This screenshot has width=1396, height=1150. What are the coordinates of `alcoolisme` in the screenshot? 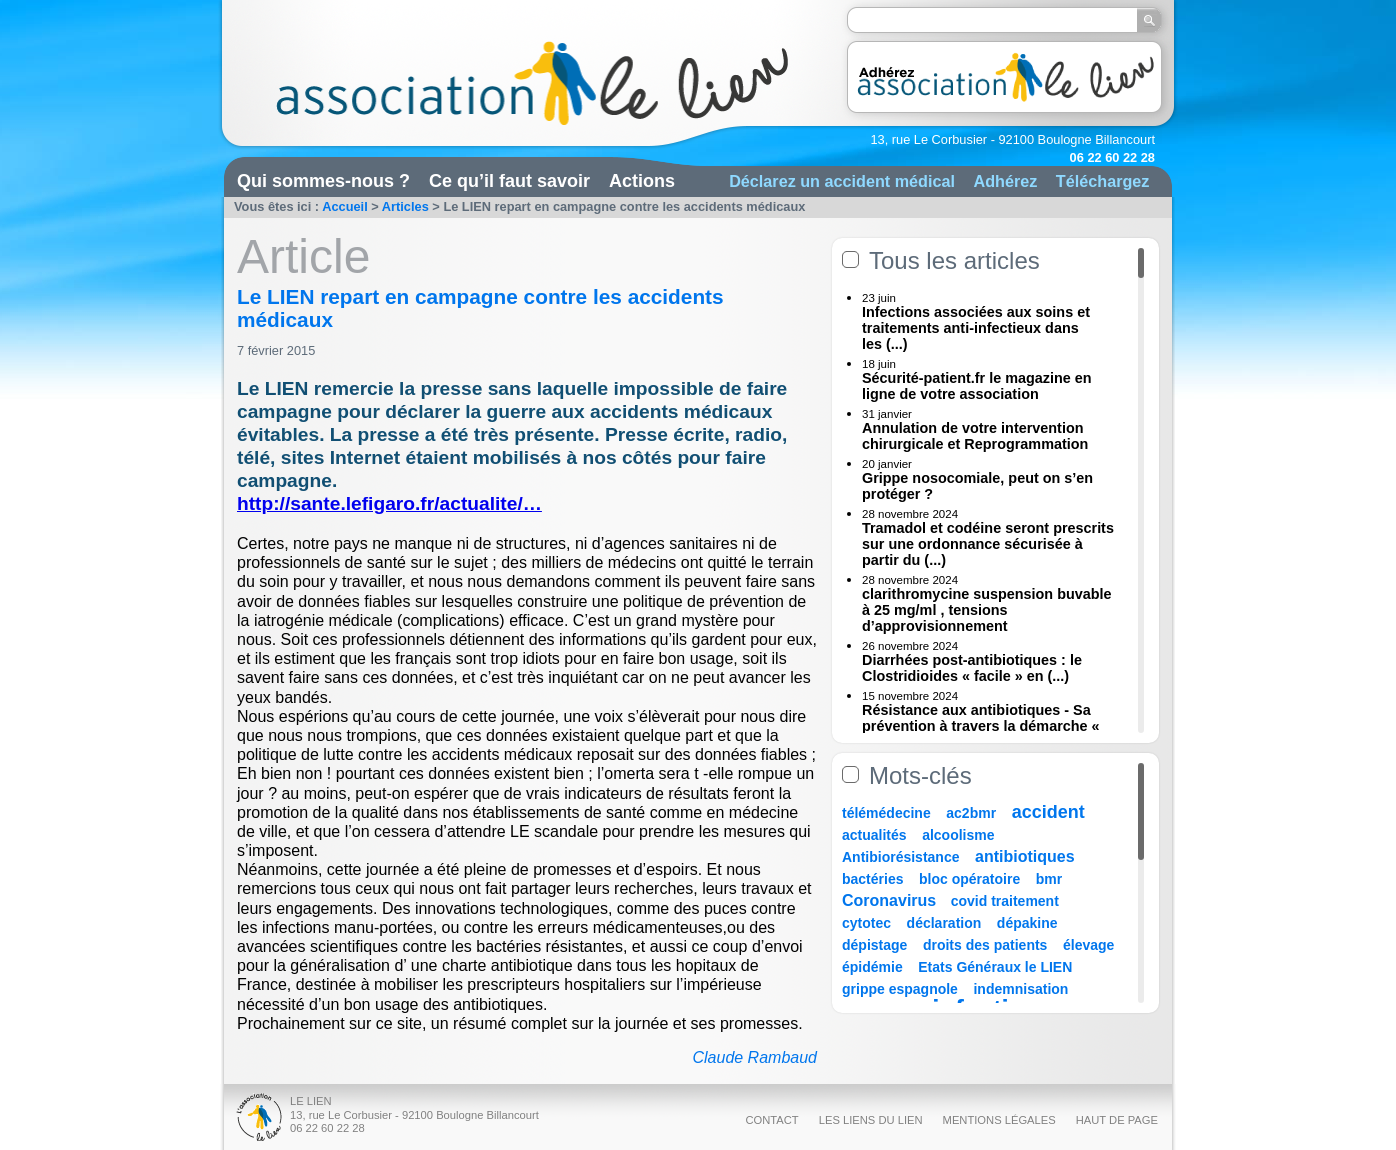 It's located at (958, 835).